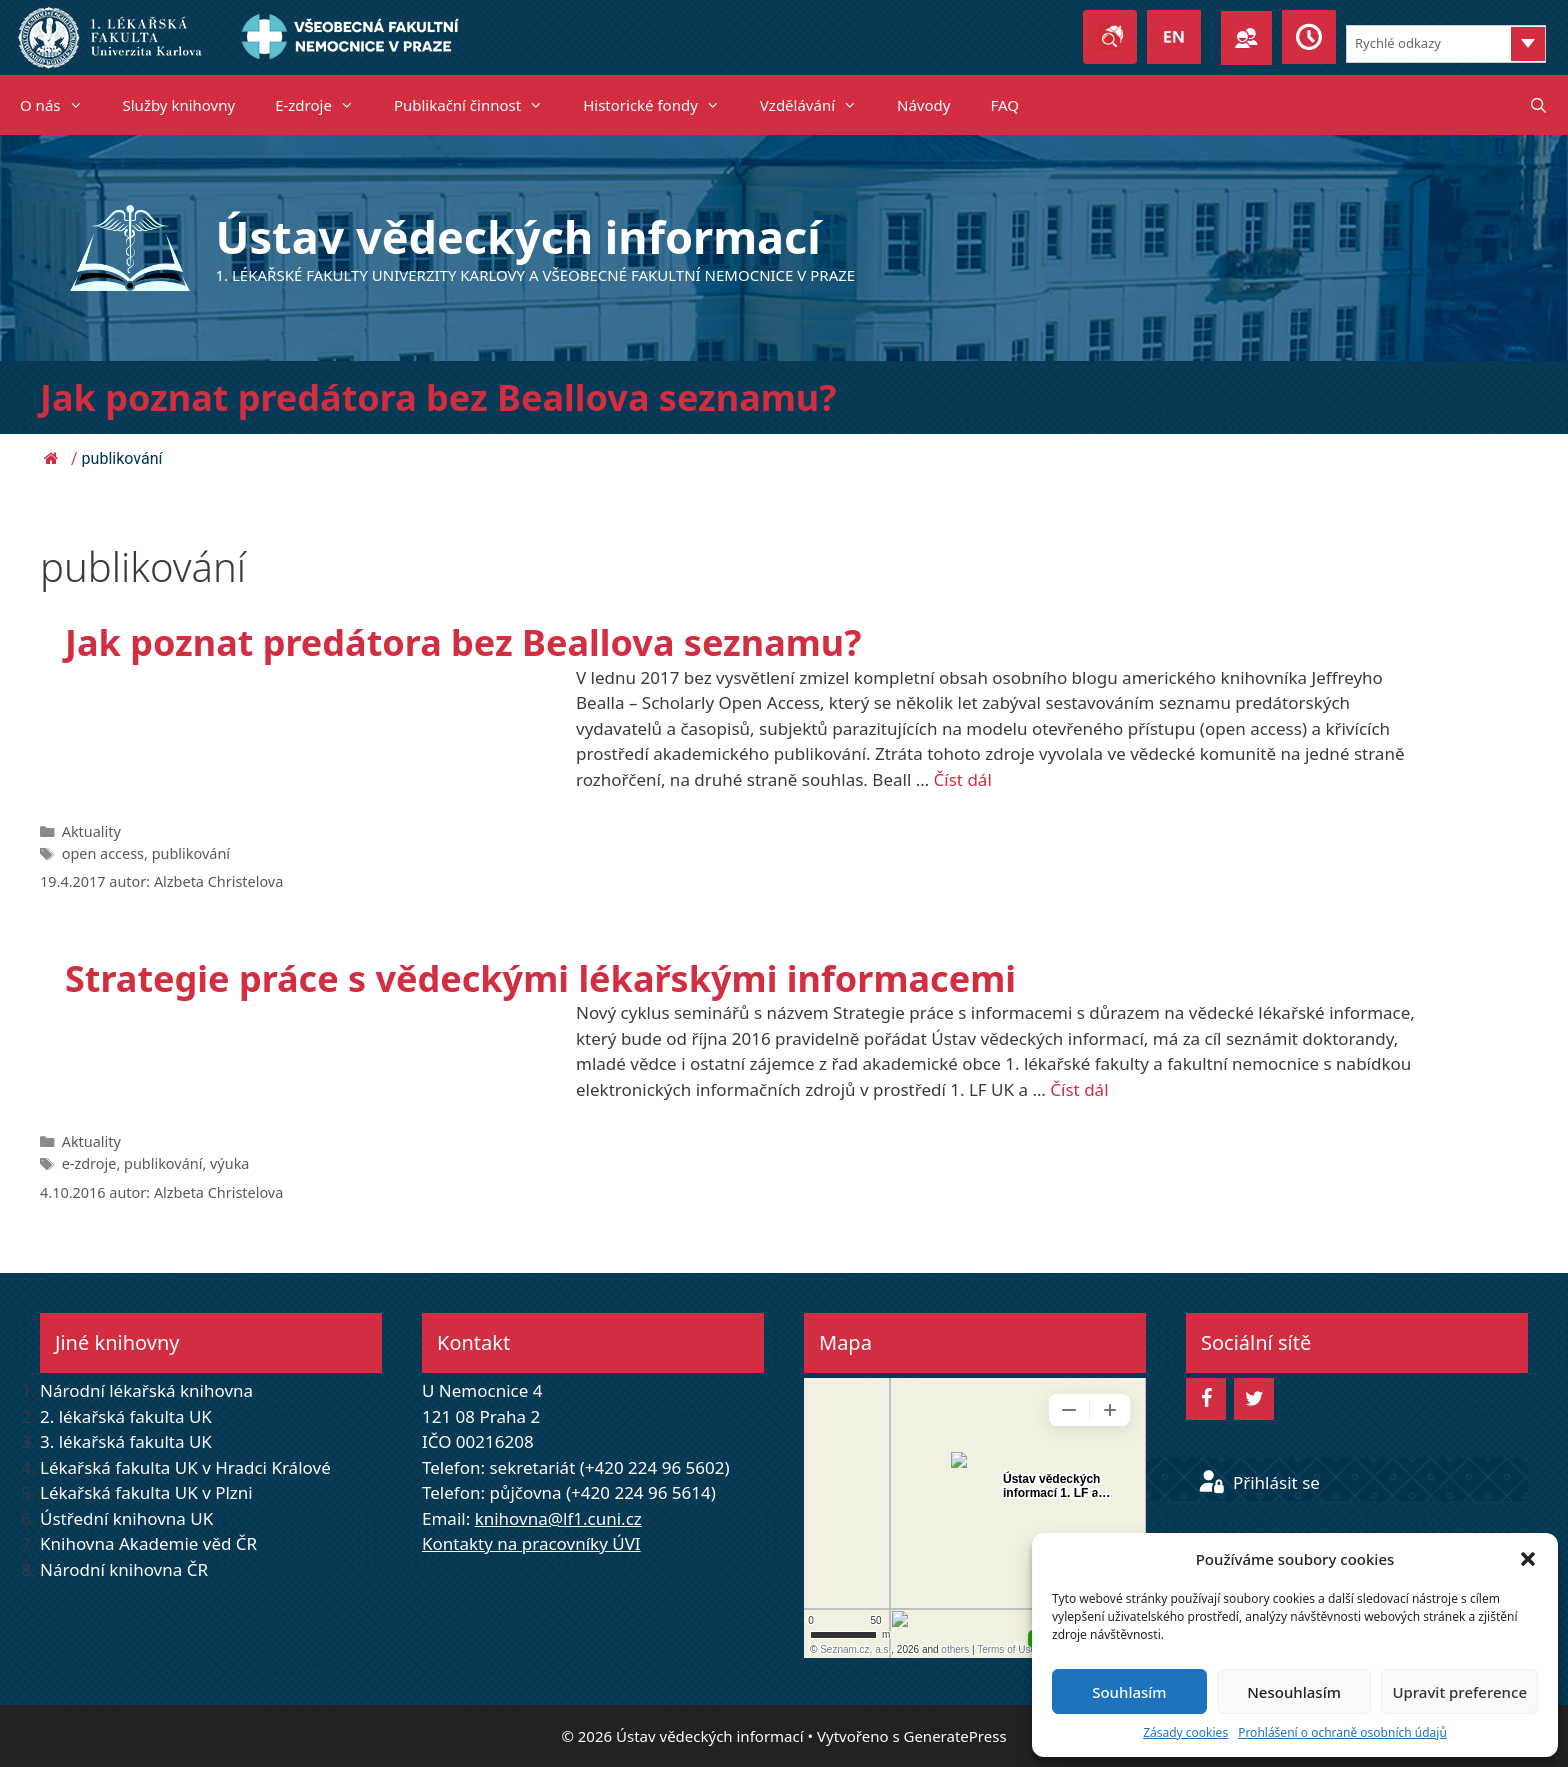 This screenshot has width=1568, height=1767. I want to click on Národní lékařská knihovna, so click(146, 1390).